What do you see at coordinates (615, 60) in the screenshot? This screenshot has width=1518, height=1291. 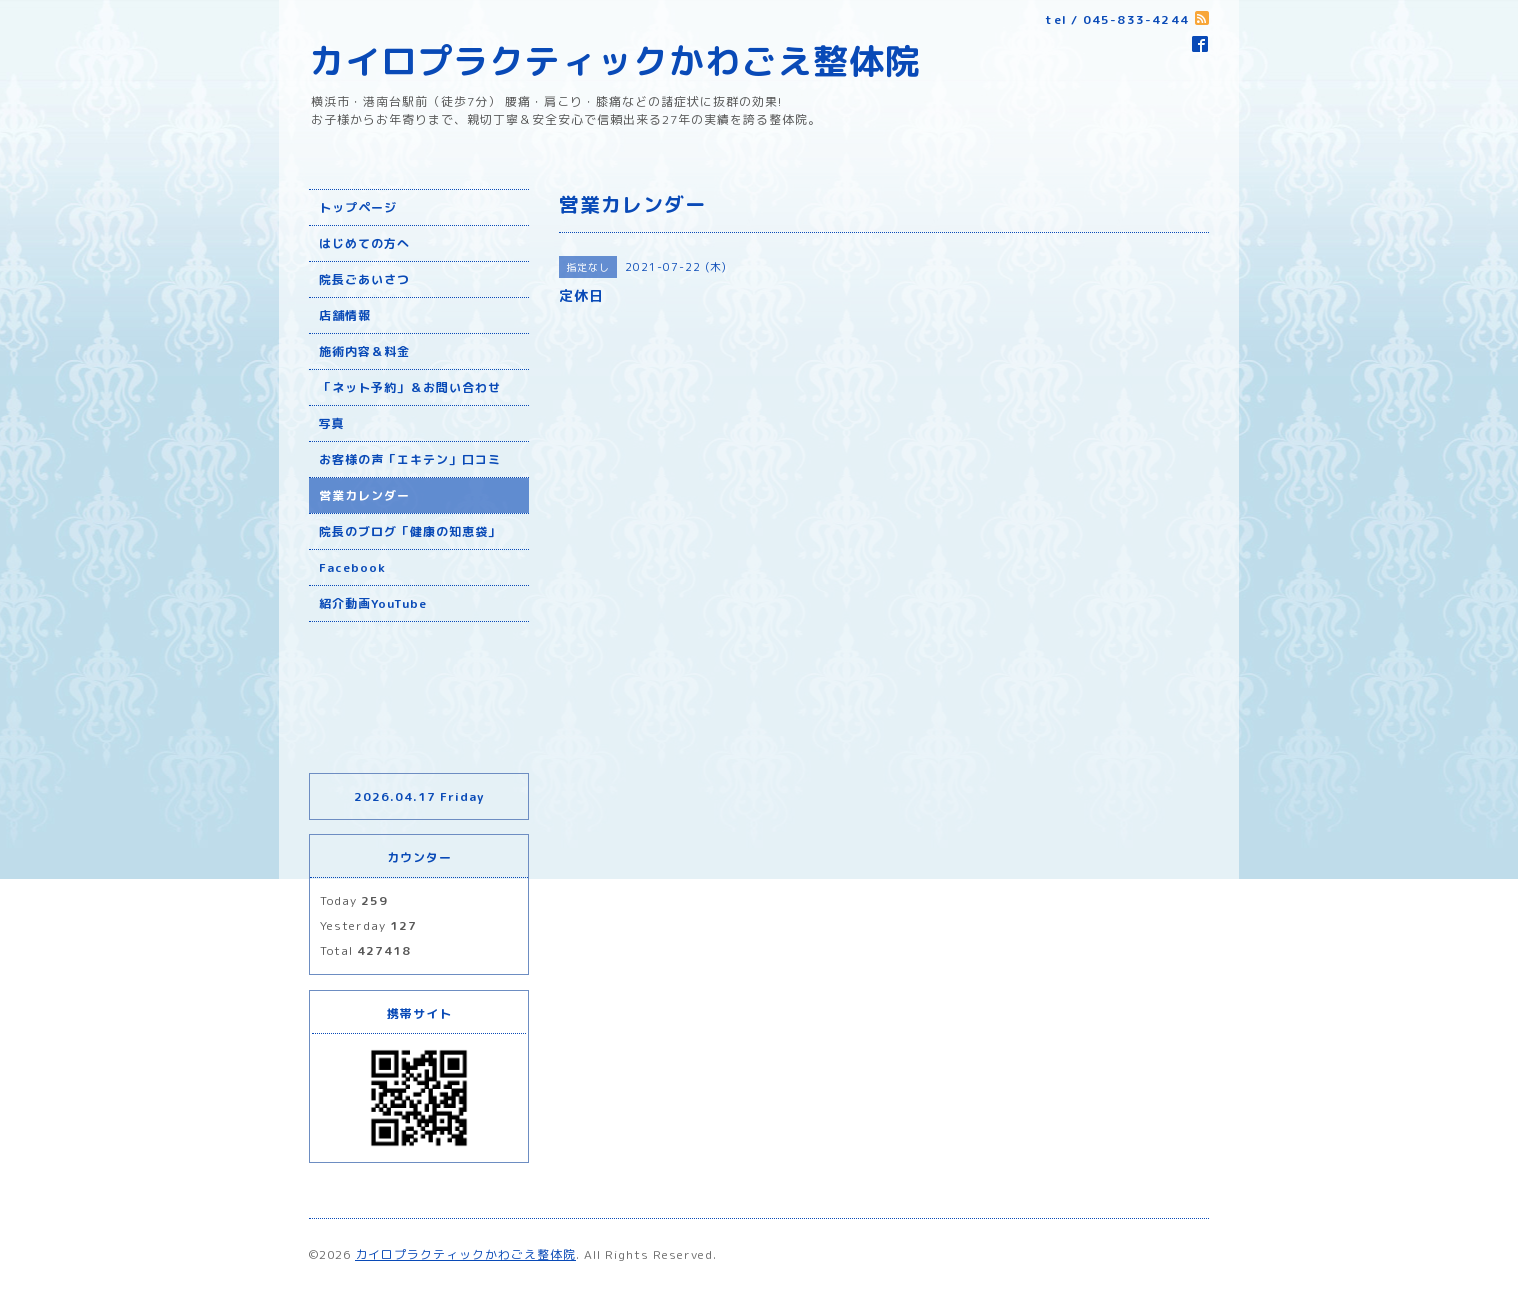 I see `カイロプラクティックかわごえ整体院` at bounding box center [615, 60].